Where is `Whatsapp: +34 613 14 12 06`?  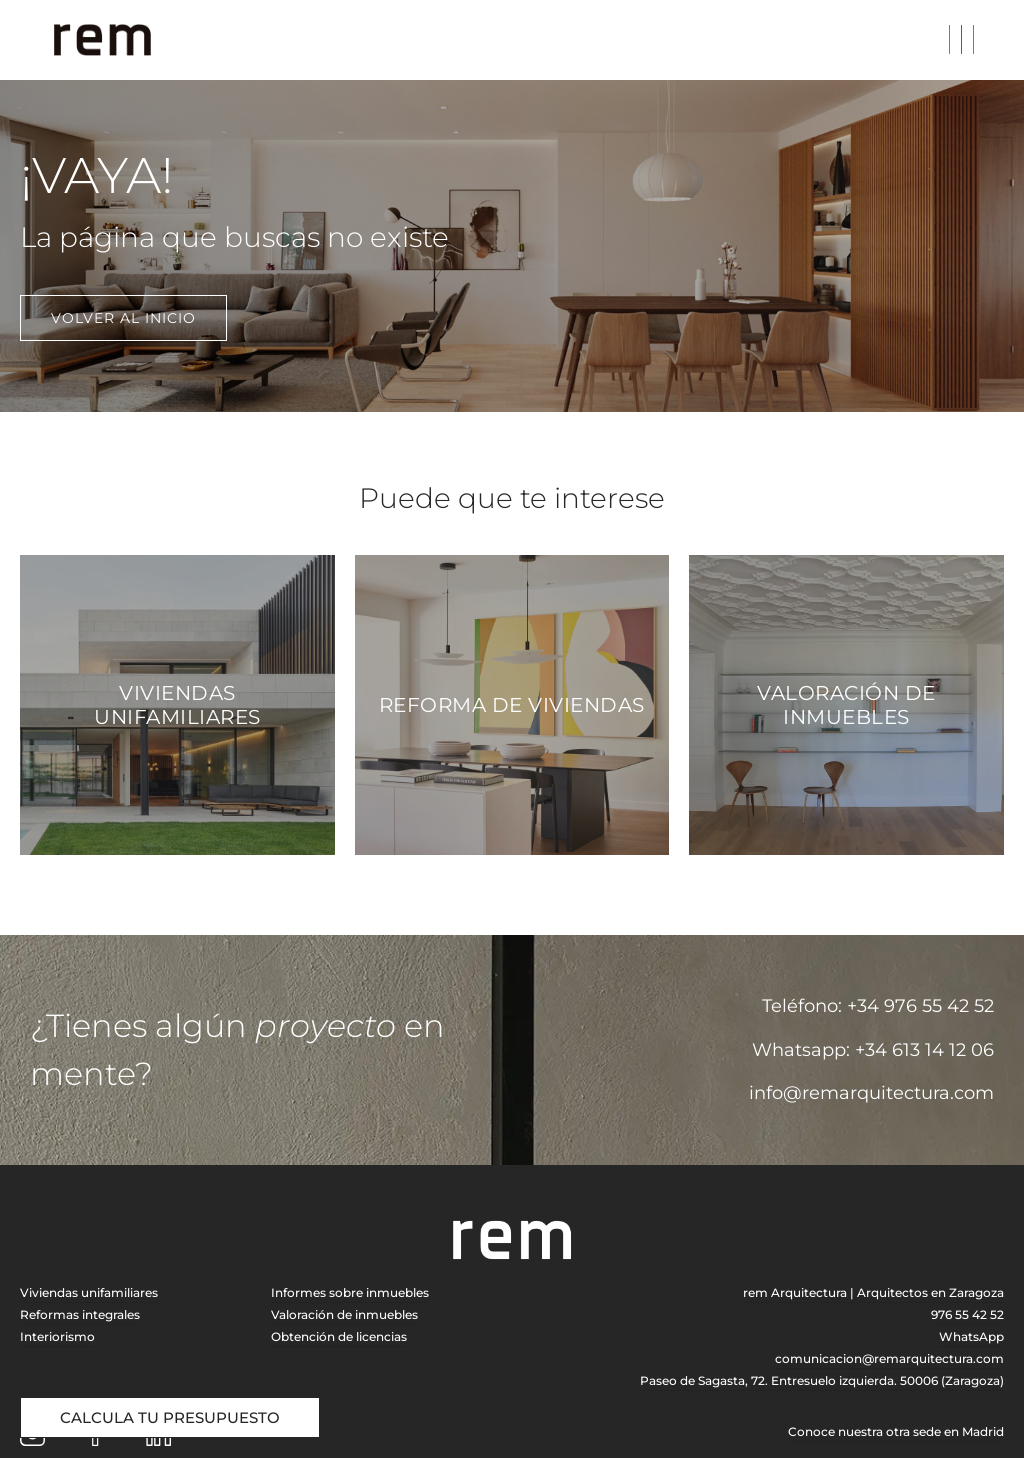
Whatsapp: +34 613 14 12 06 is located at coordinates (873, 1050).